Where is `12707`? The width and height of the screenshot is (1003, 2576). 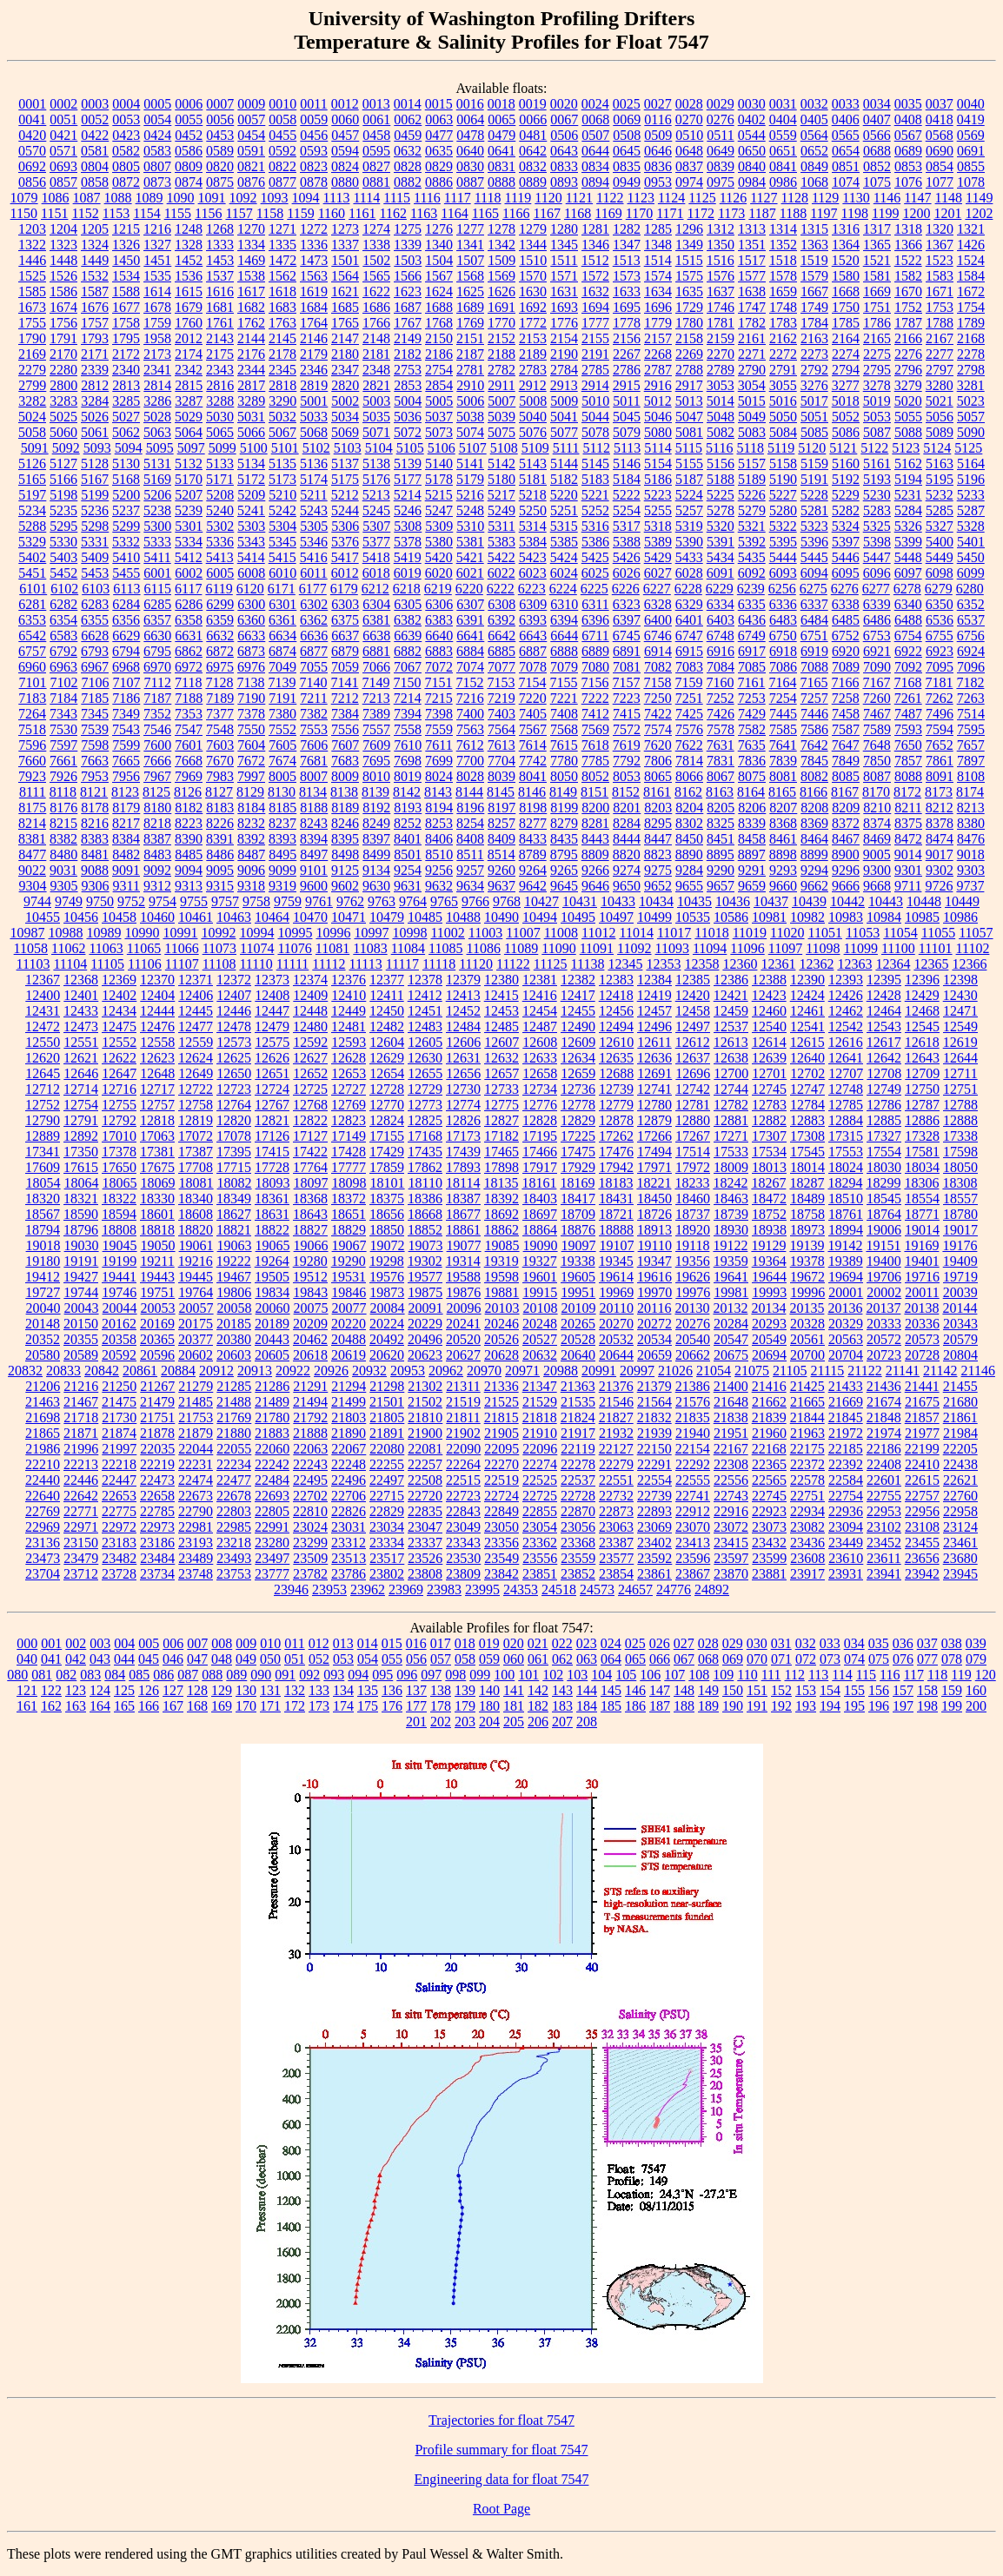 12707 is located at coordinates (845, 1073).